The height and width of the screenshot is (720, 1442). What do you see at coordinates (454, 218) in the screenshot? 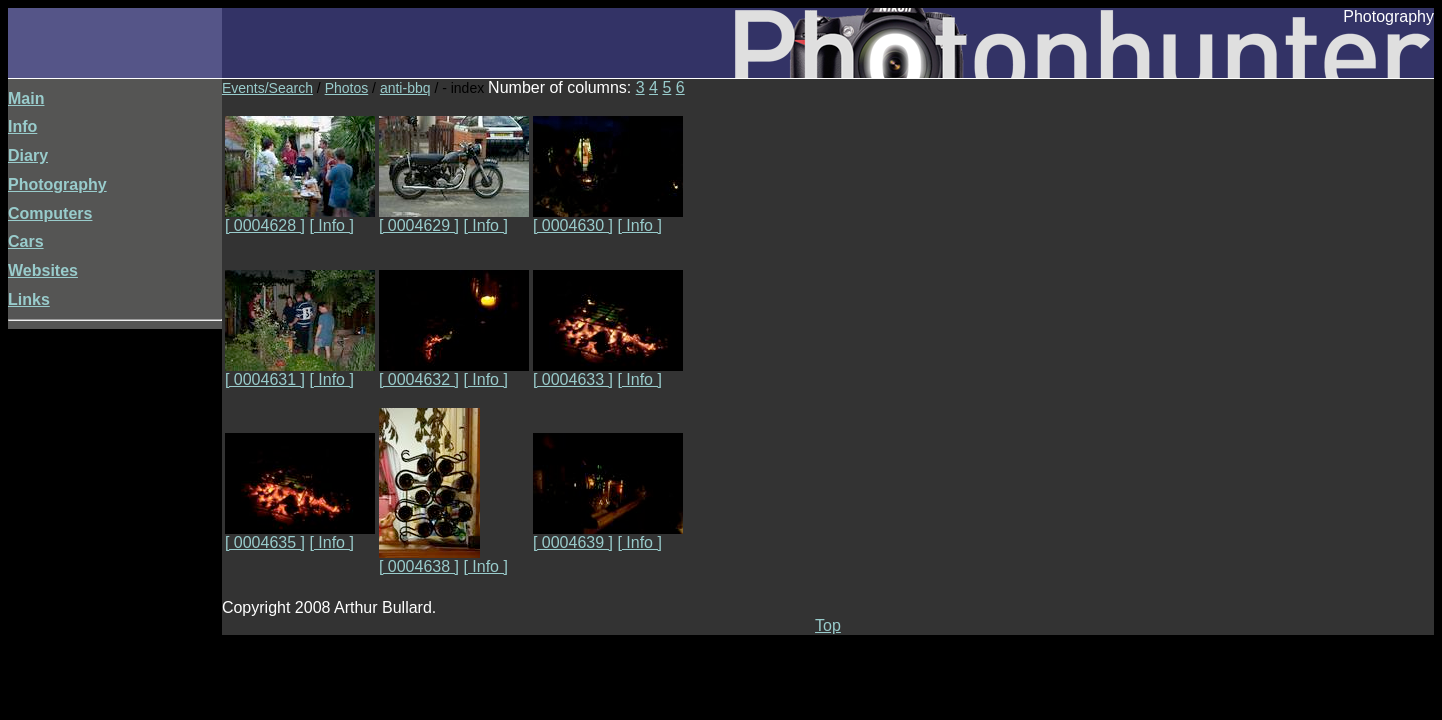
I see `[ 0004629 ]` at bounding box center [454, 218].